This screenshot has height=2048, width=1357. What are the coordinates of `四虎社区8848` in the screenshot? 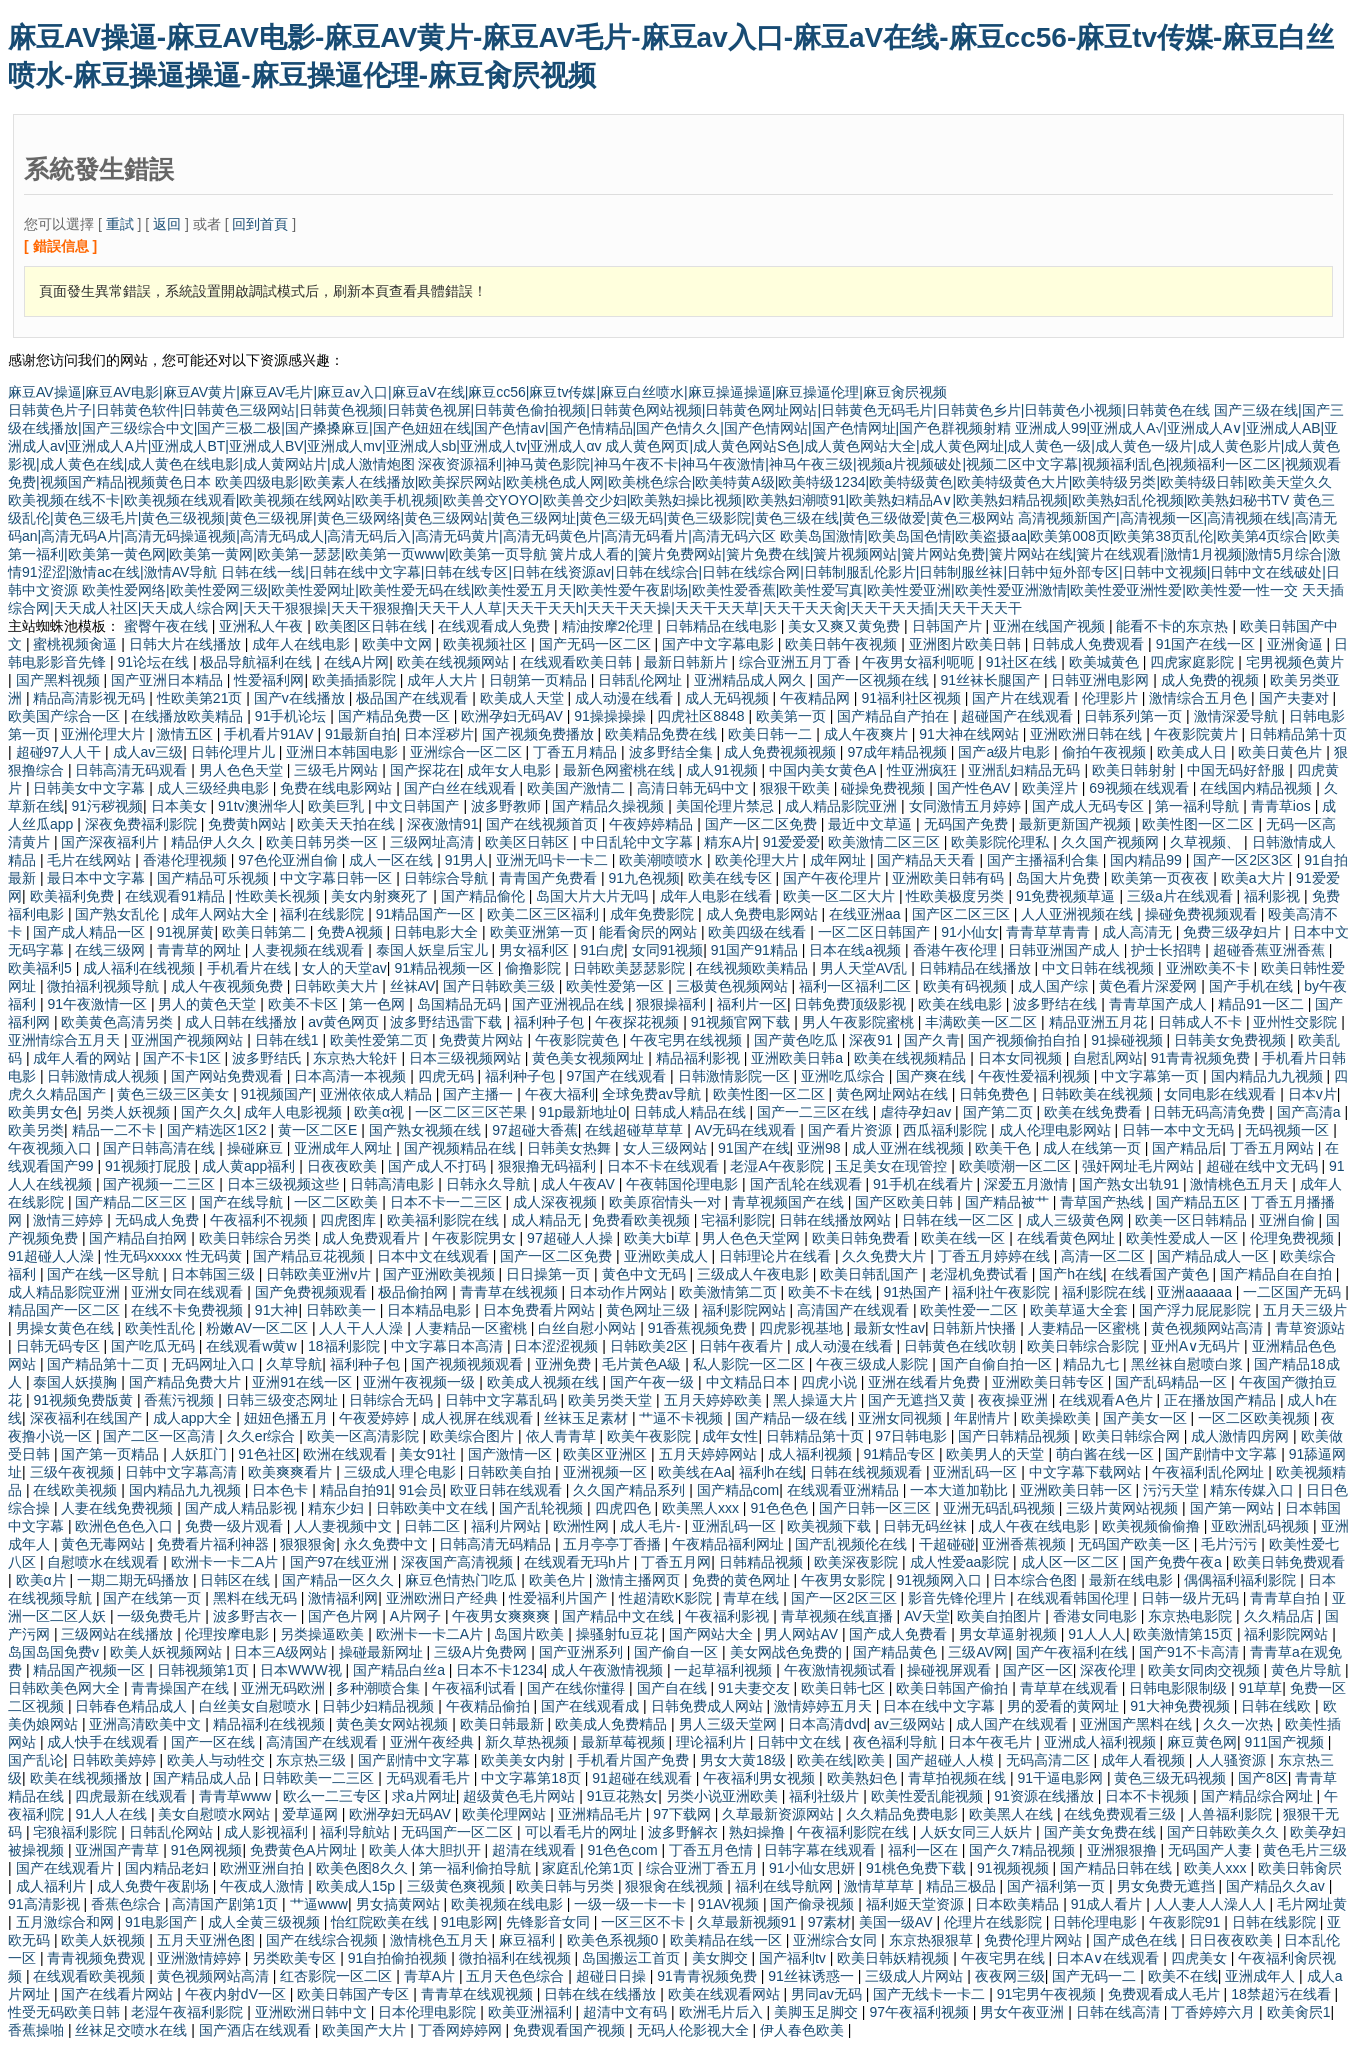 It's located at (702, 716).